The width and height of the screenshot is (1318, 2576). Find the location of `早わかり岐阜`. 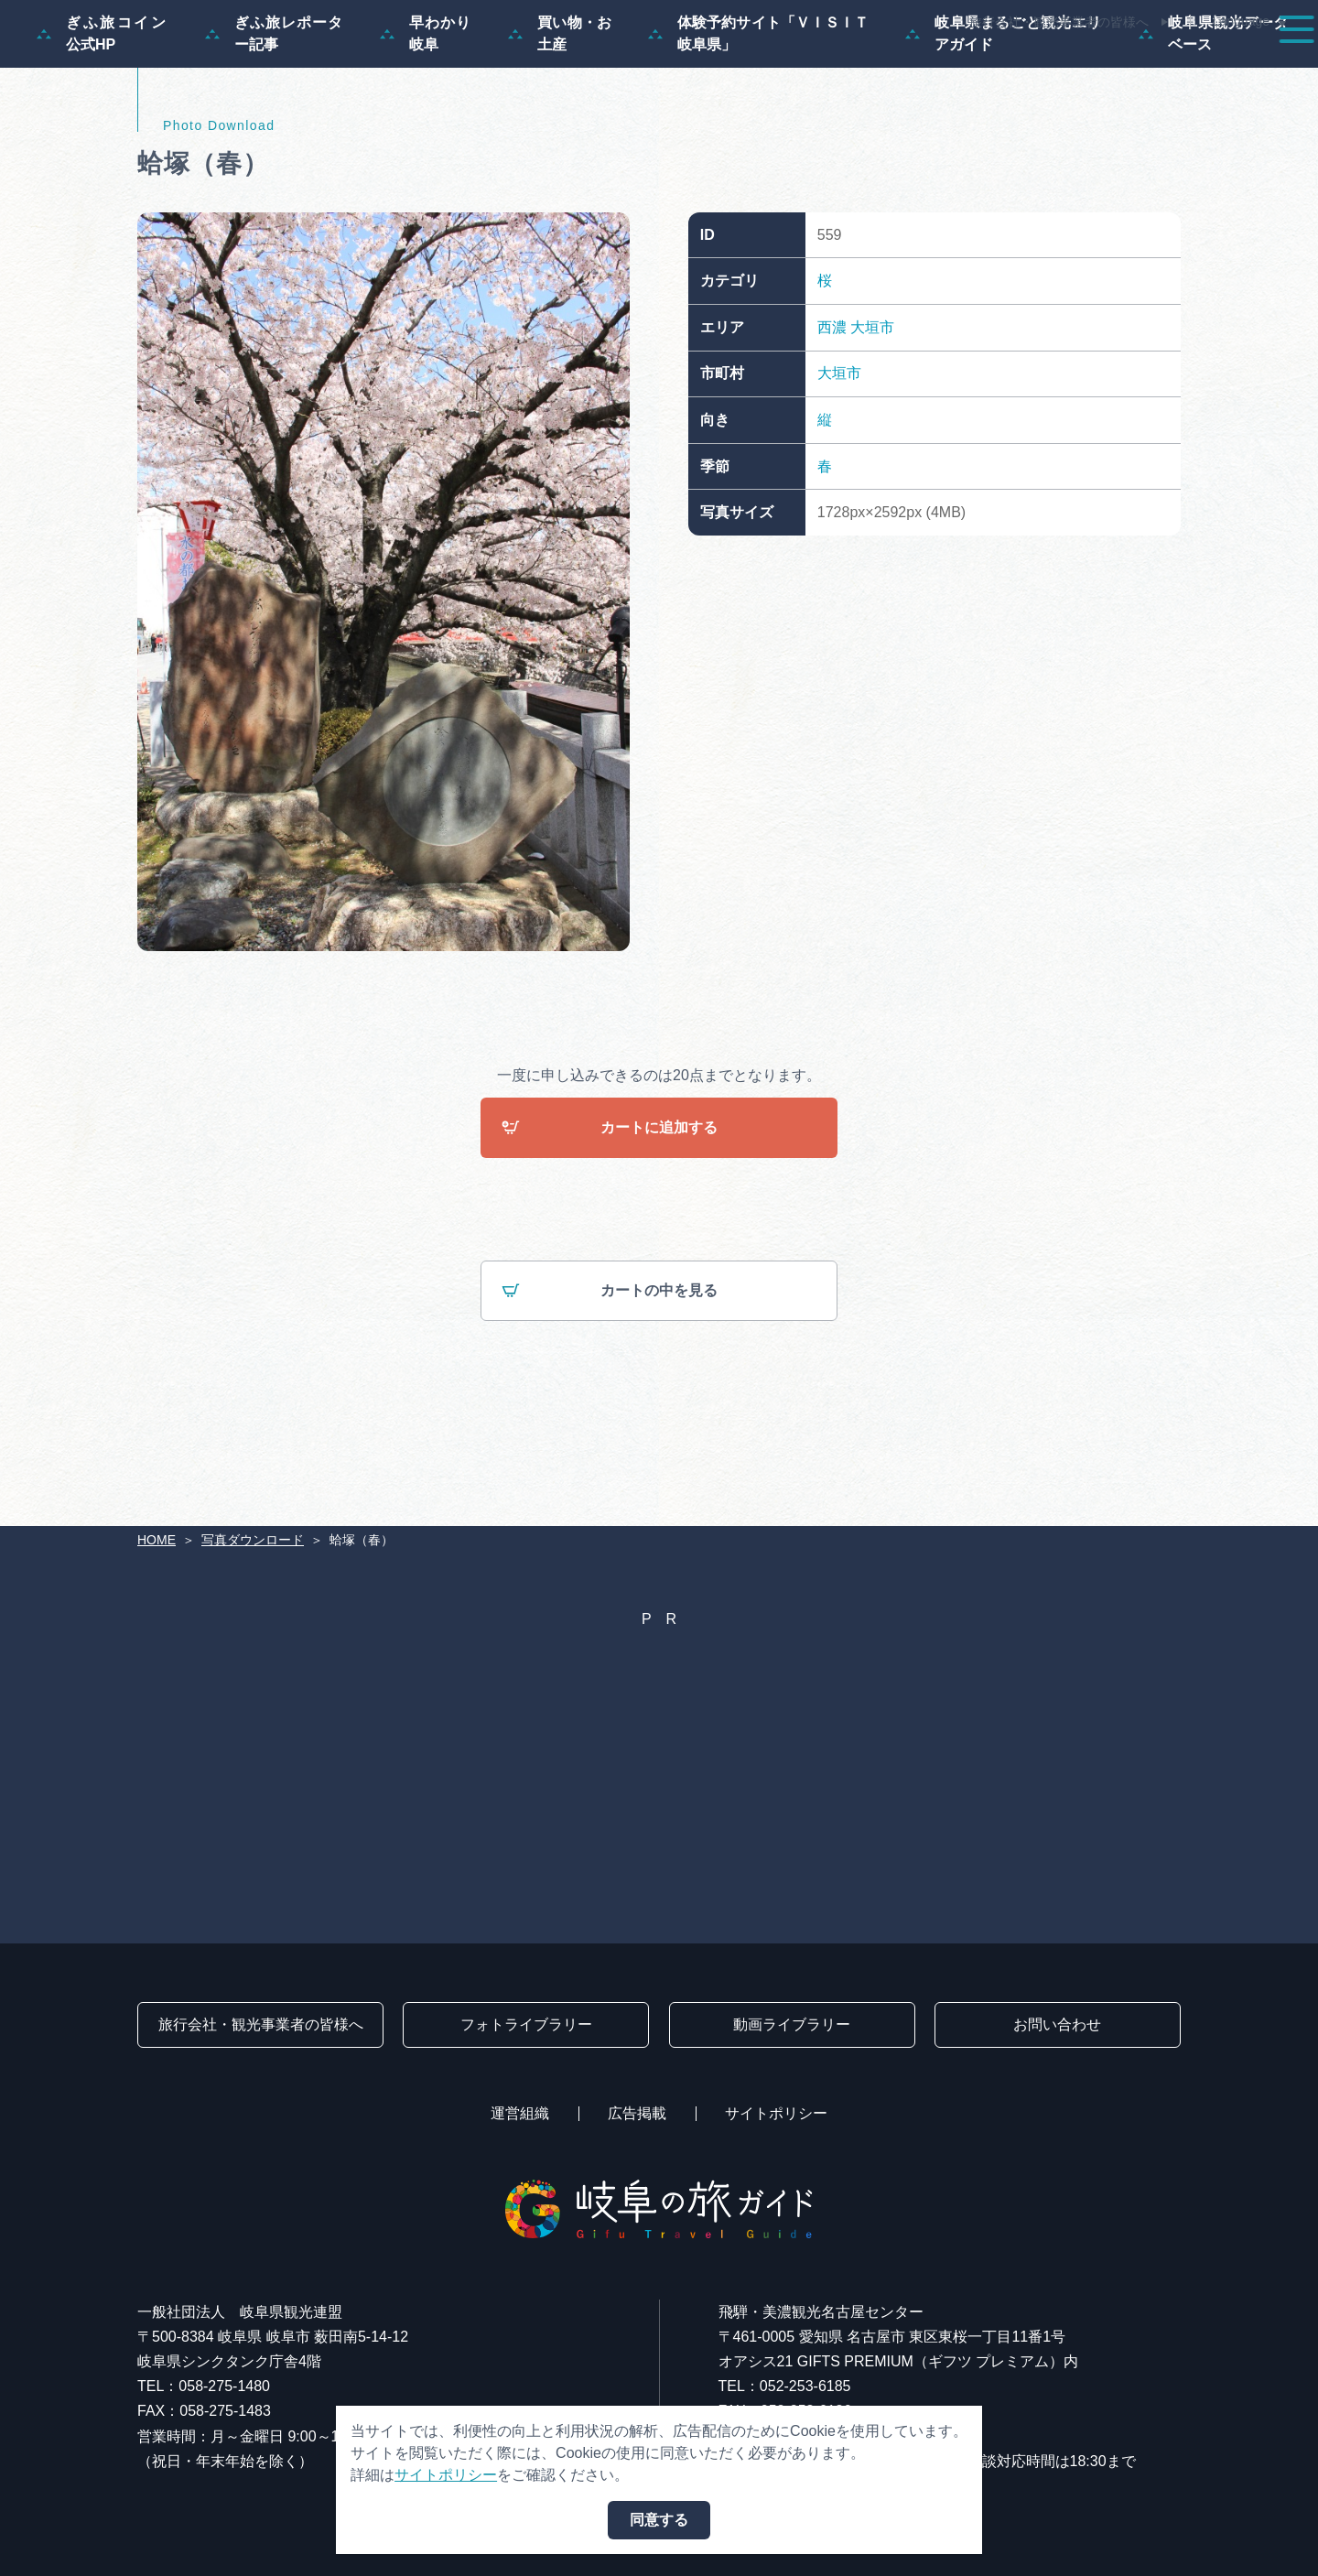

早わかり岐阜 is located at coordinates (425, 121).